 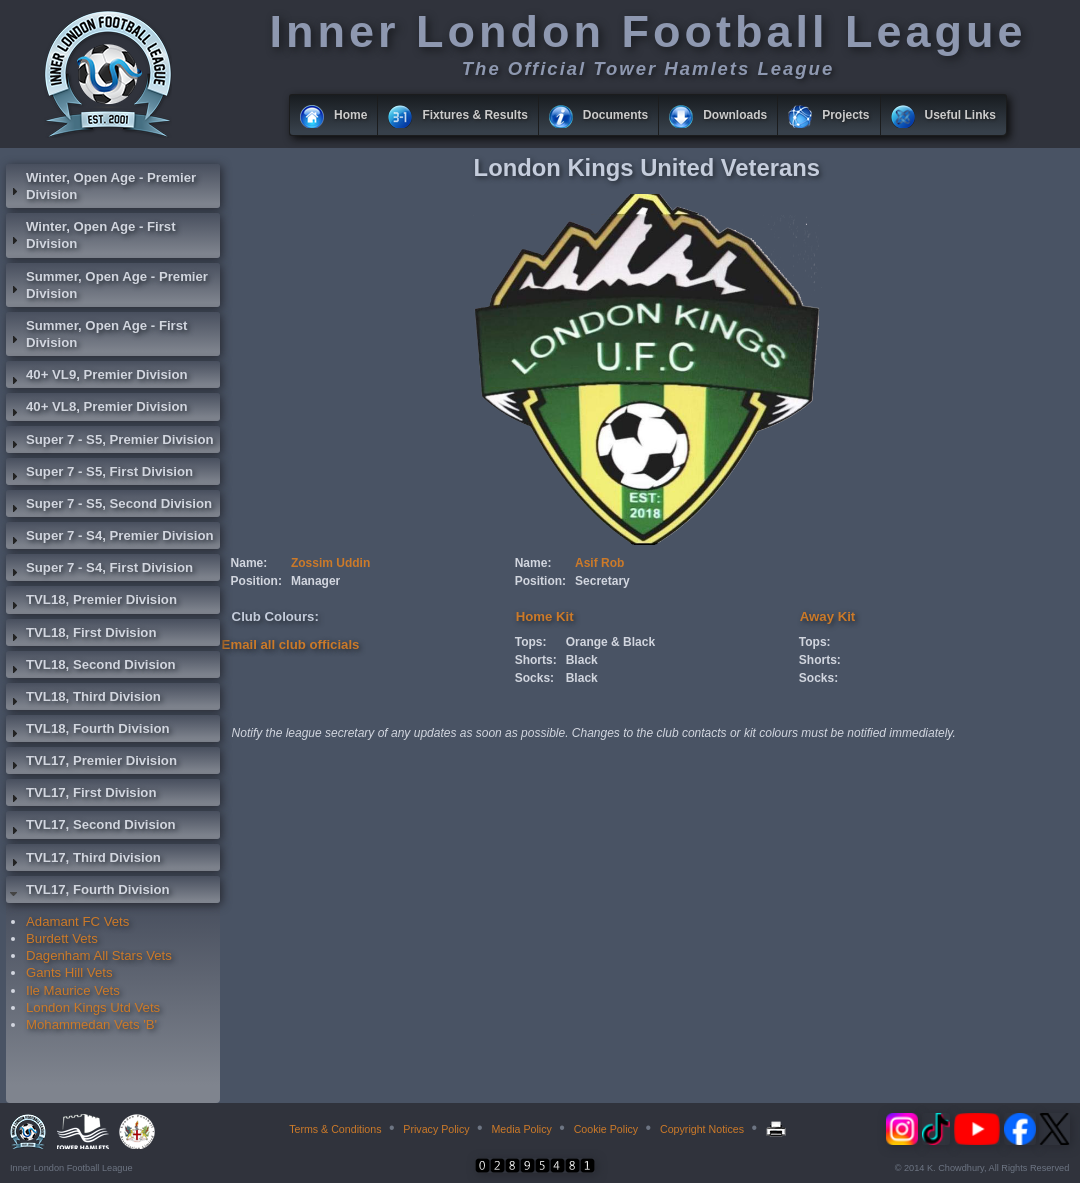 I want to click on Tops:, so click(x=531, y=642).